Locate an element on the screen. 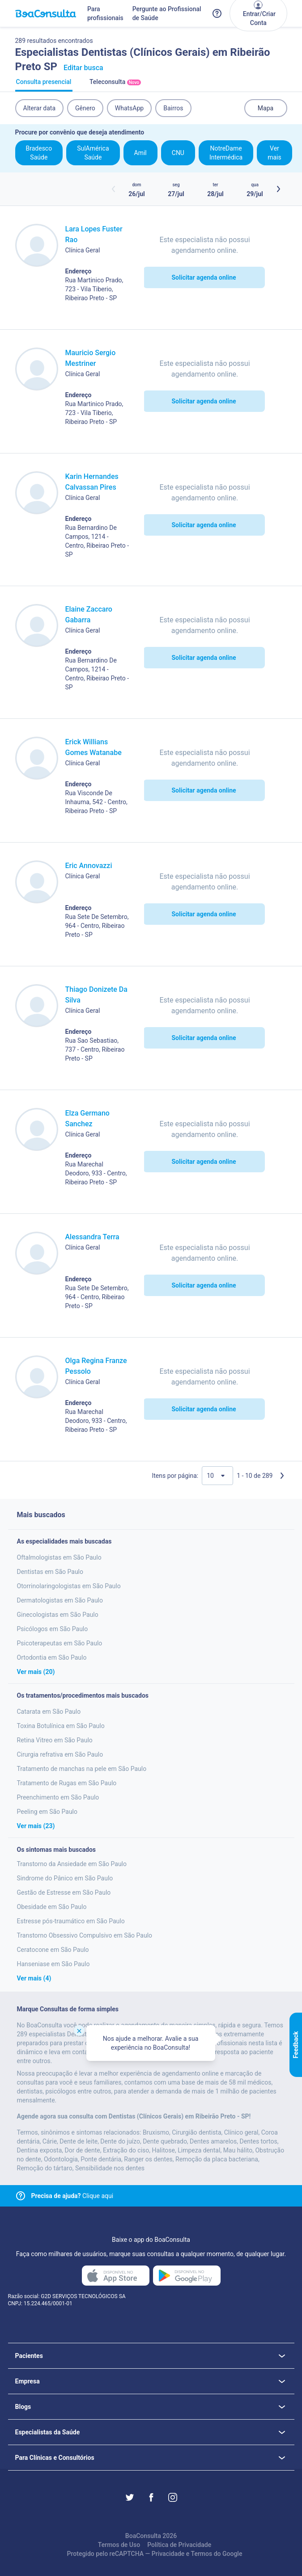 The width and height of the screenshot is (302, 2576). [Botão próximos horários] is located at coordinates (278, 189).